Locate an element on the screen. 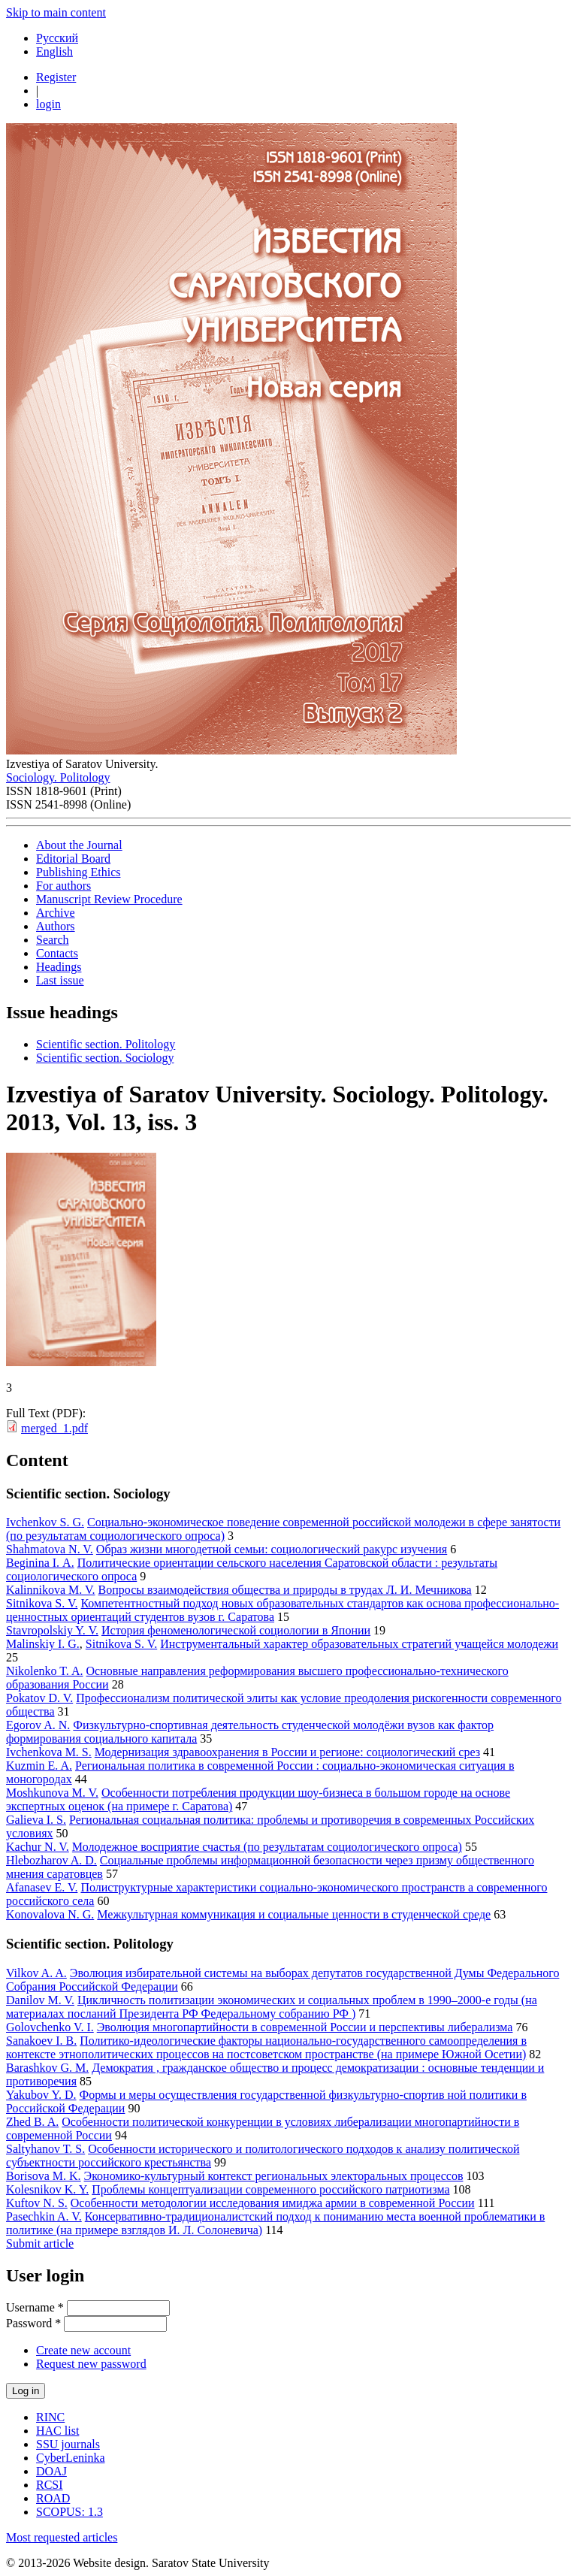 This screenshot has height=2576, width=577. Create new account is located at coordinates (83, 2350).